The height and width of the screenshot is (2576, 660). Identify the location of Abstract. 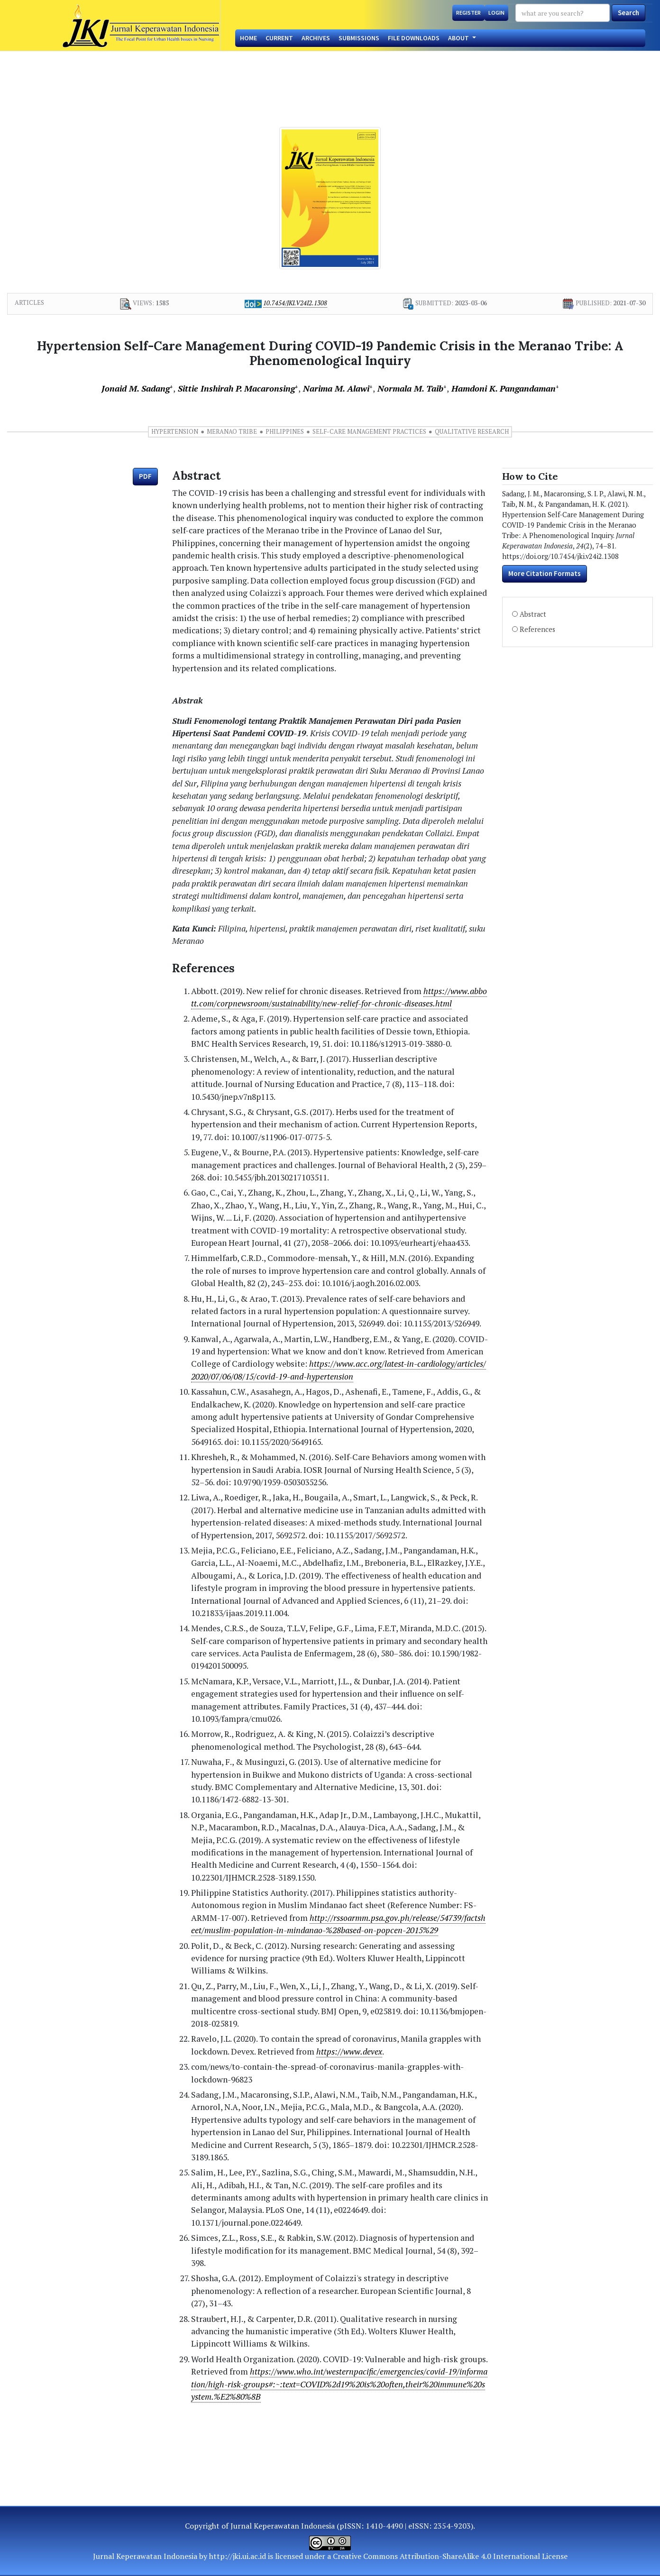
(533, 614).